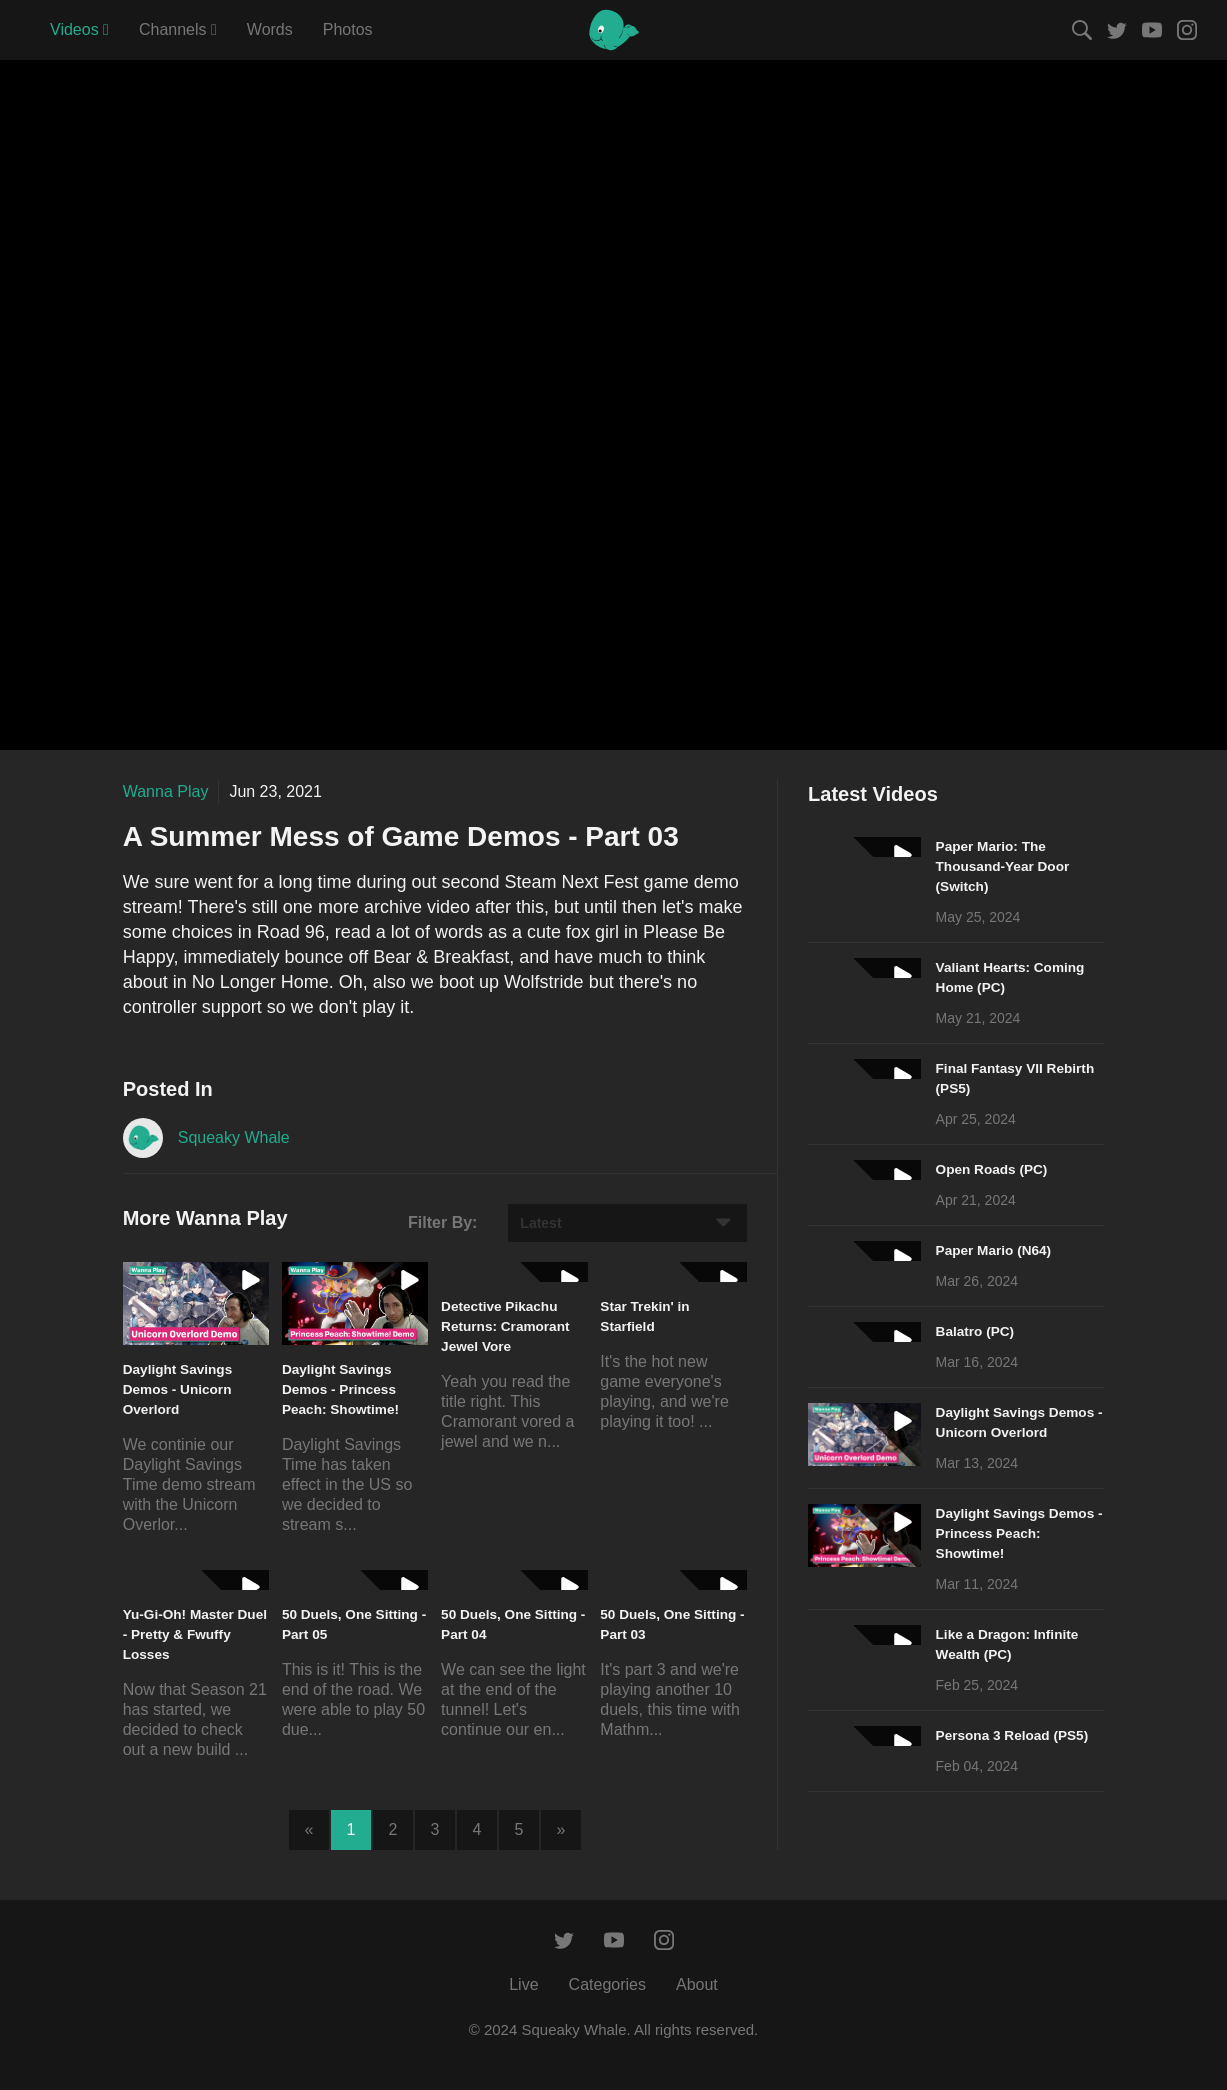  What do you see at coordinates (166, 791) in the screenshot?
I see `Wanna Play` at bounding box center [166, 791].